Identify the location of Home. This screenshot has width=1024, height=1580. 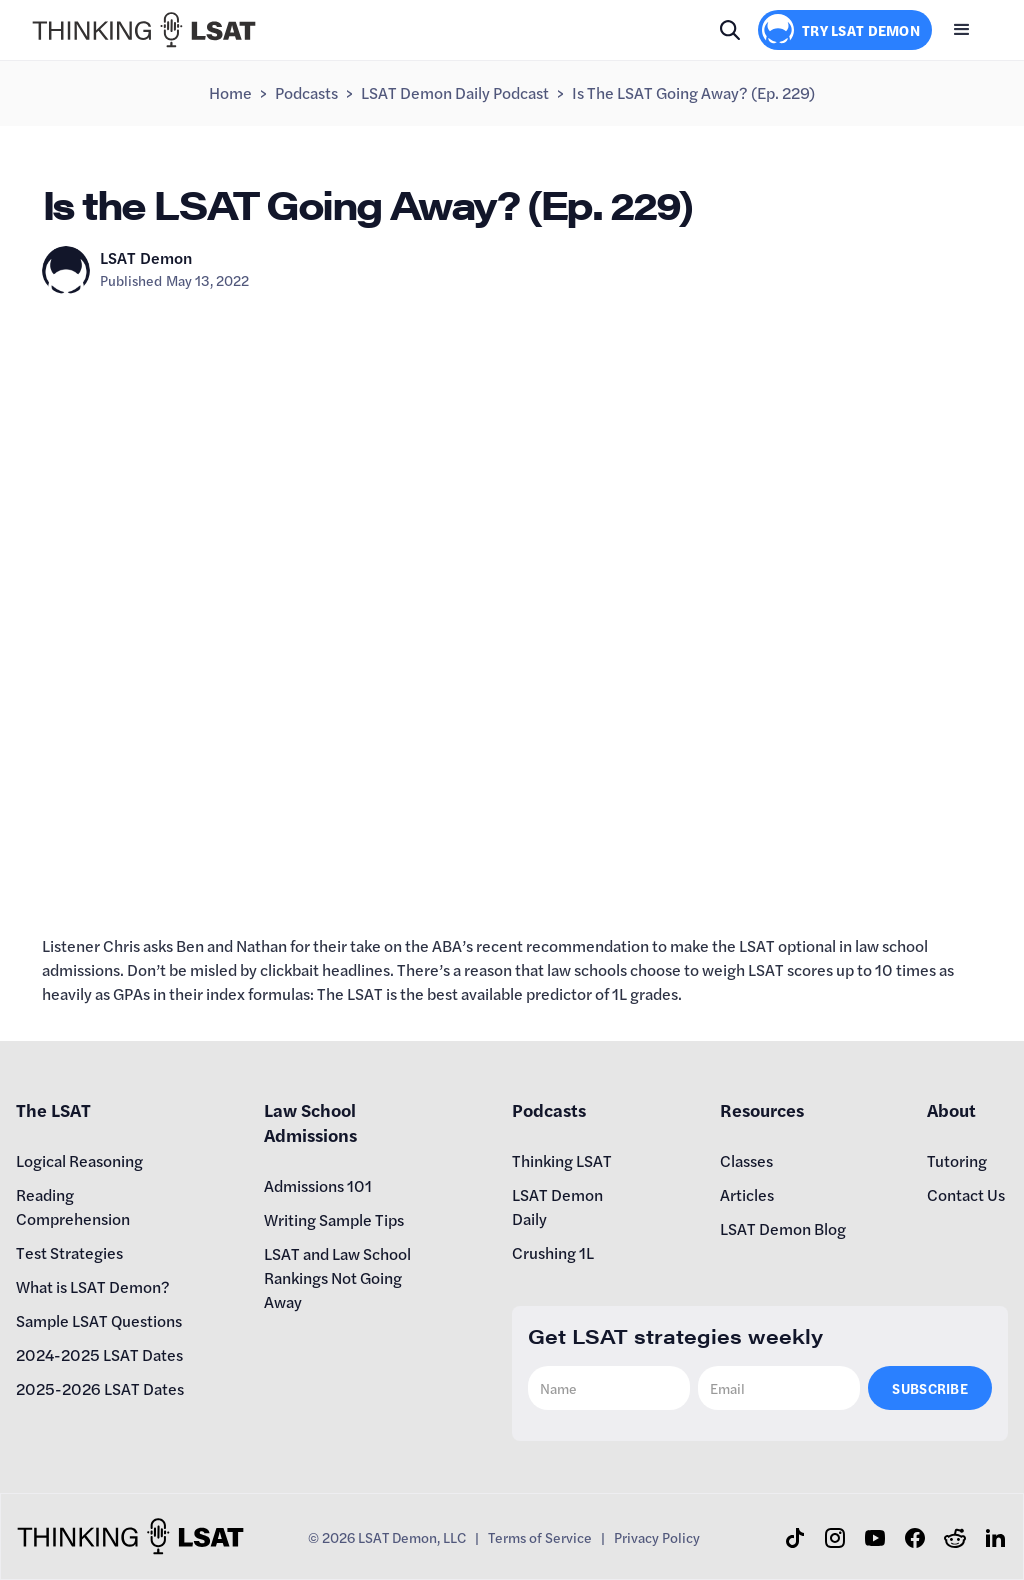
(230, 92).